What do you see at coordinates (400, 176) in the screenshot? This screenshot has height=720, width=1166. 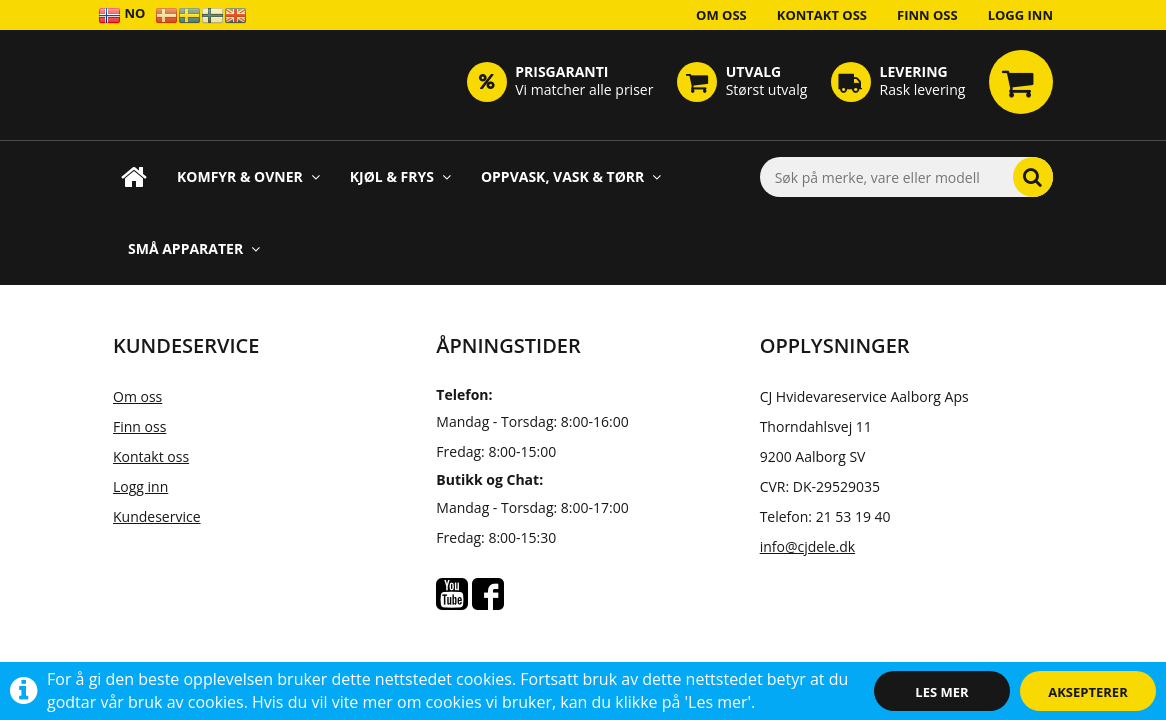 I see `Kjøl & Frys [button]` at bounding box center [400, 176].